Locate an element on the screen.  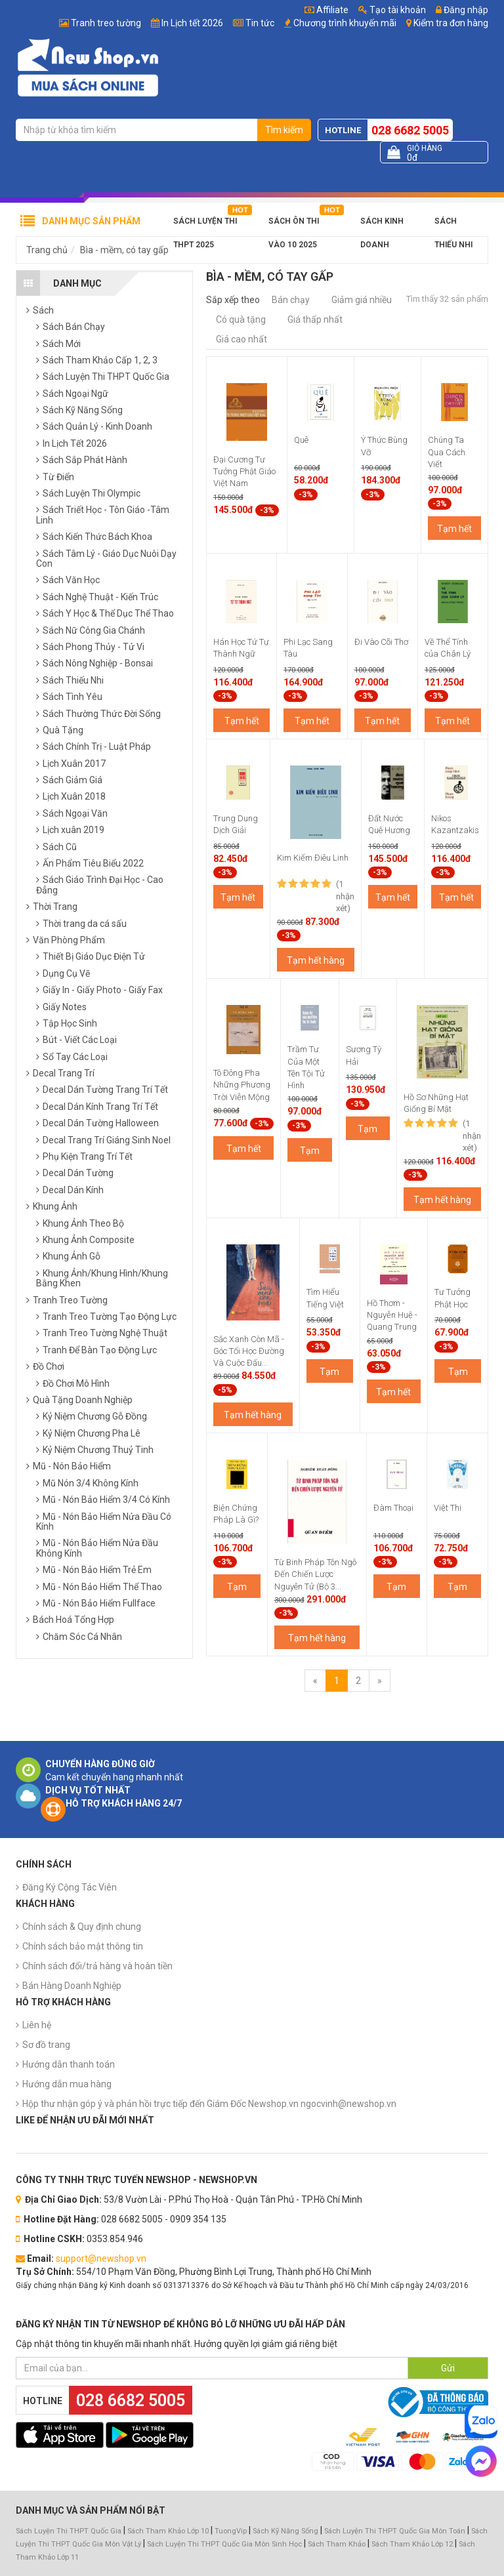
Sơ đồ trang is located at coordinates (46, 2044).